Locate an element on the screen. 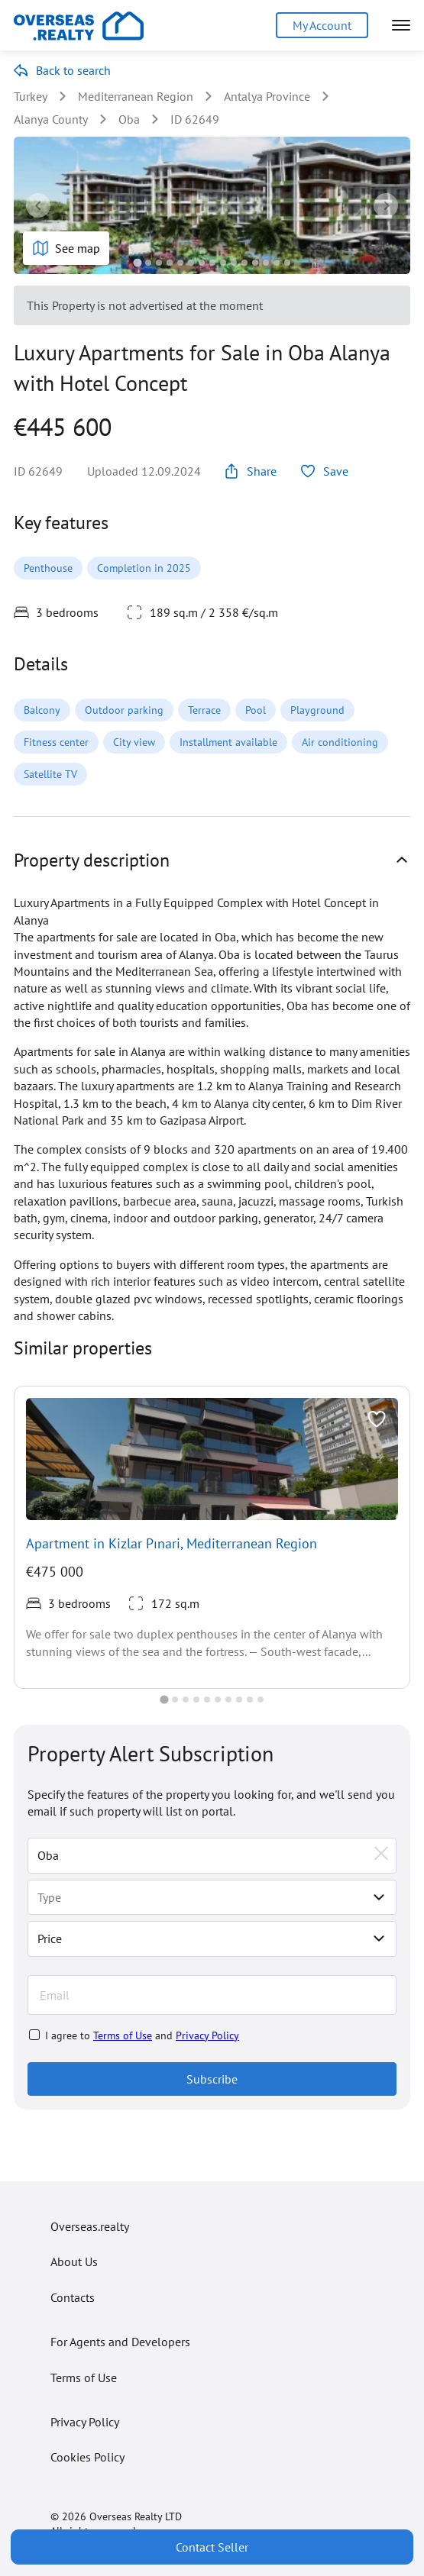 The height and width of the screenshot is (2576, 424). Antalya Province is located at coordinates (267, 96).